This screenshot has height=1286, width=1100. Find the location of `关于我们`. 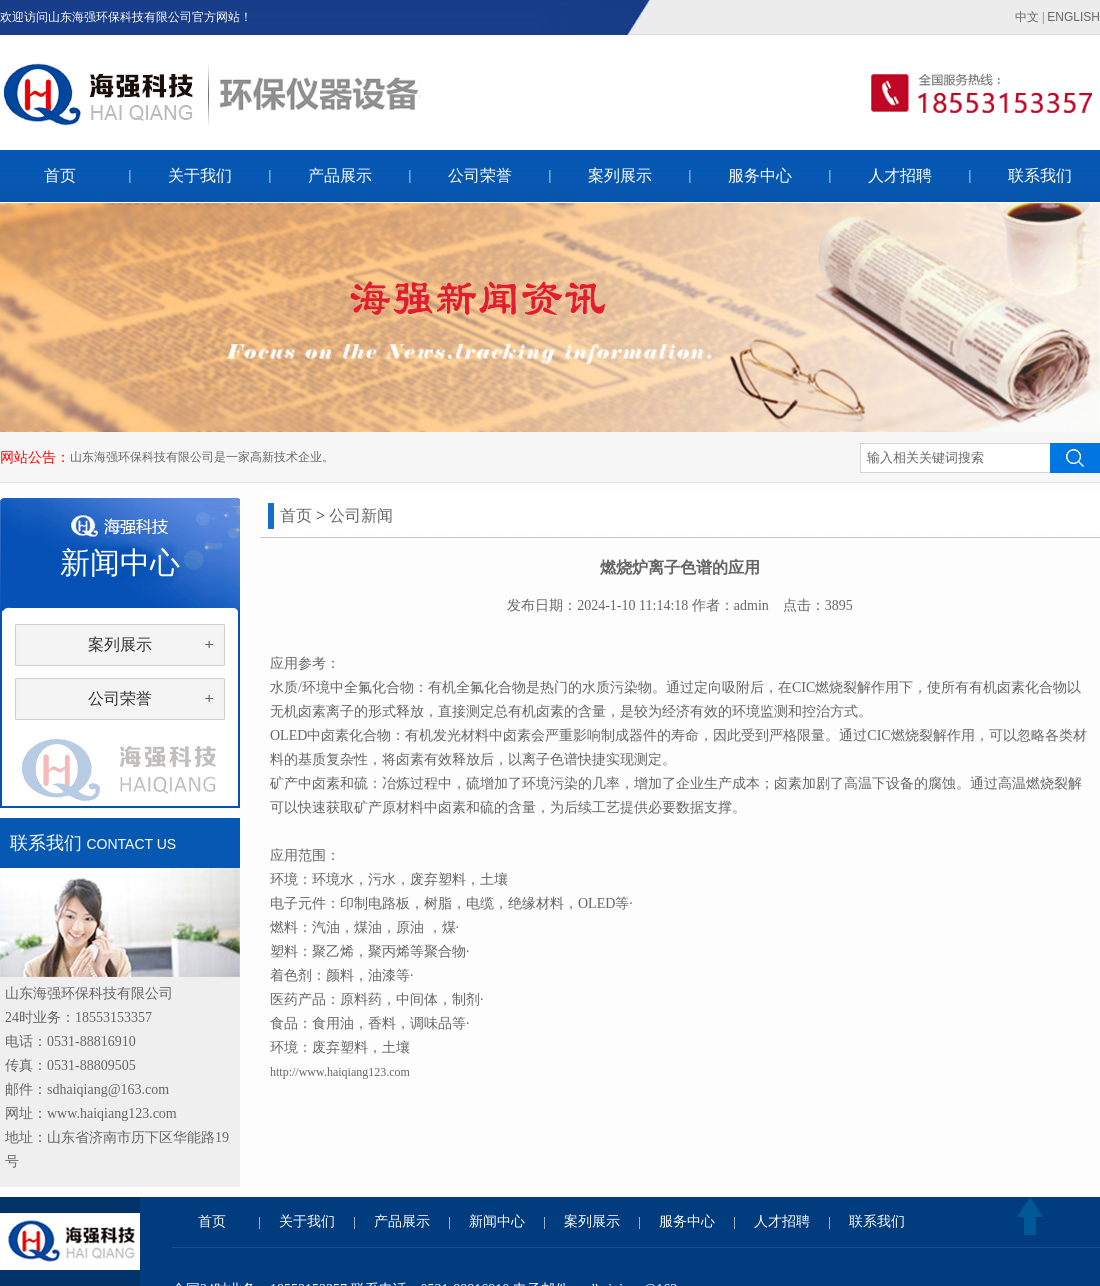

关于我们 is located at coordinates (200, 175).